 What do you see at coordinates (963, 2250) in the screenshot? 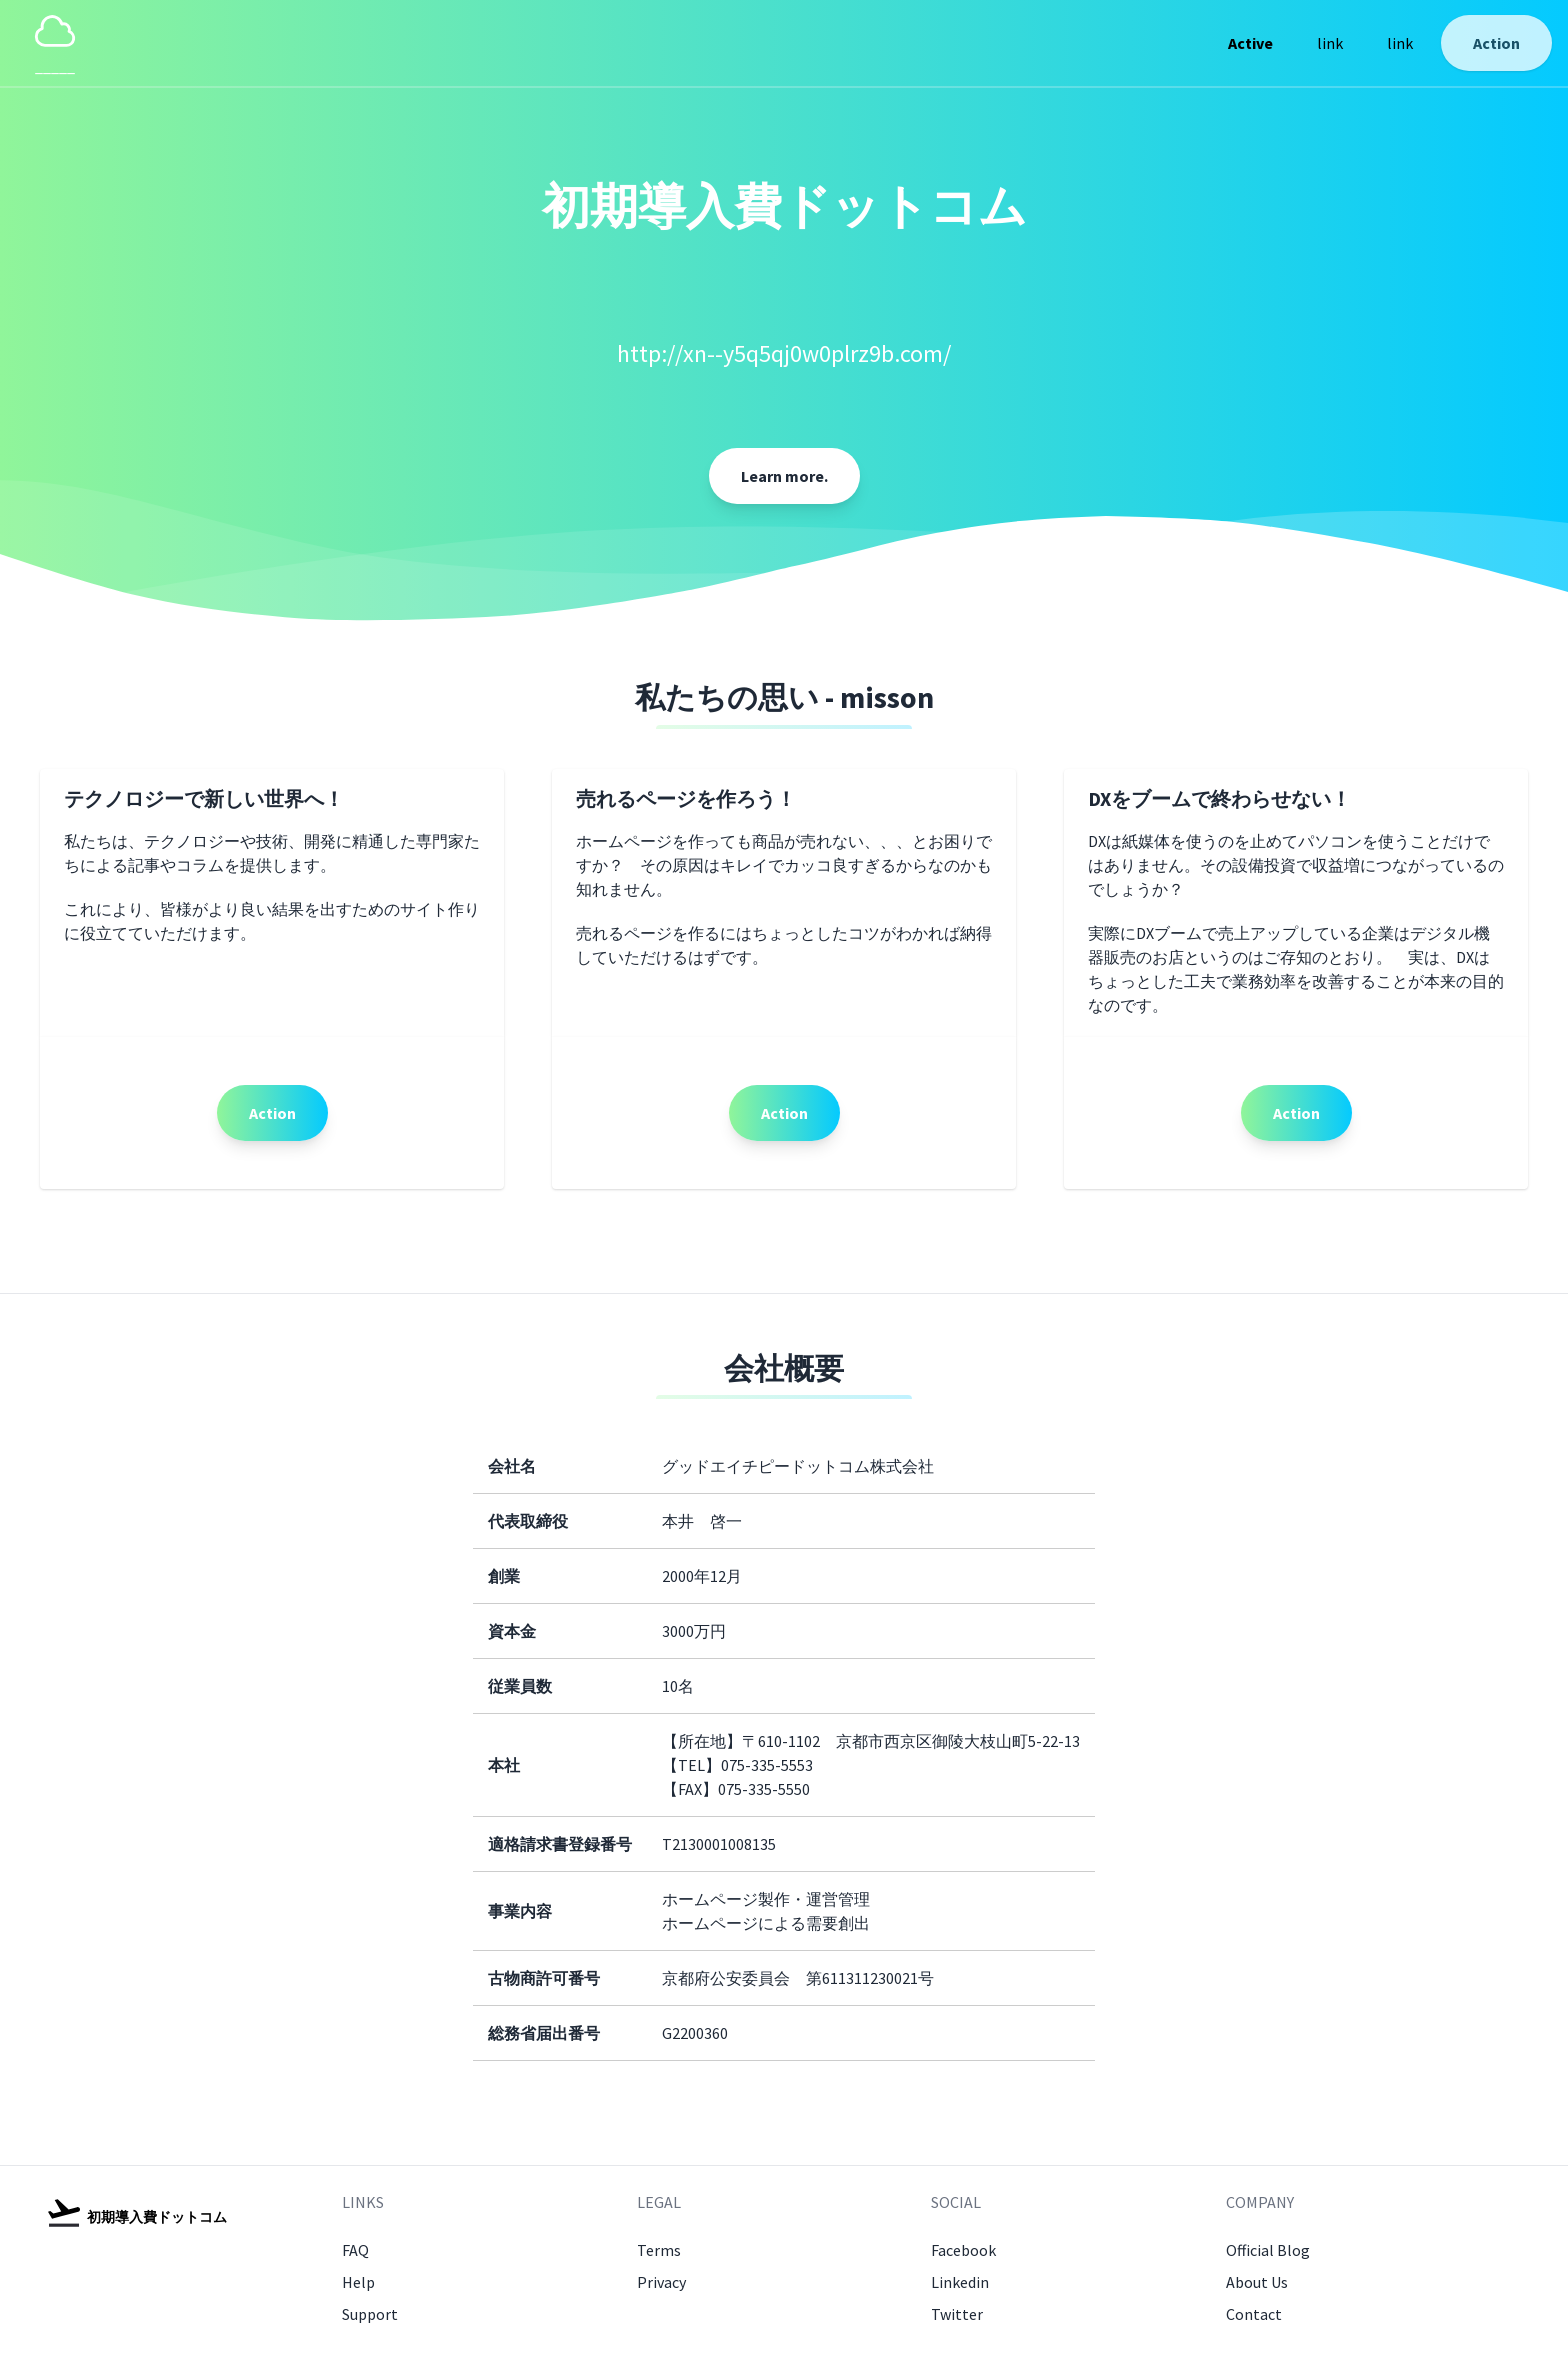
I see `Facebook` at bounding box center [963, 2250].